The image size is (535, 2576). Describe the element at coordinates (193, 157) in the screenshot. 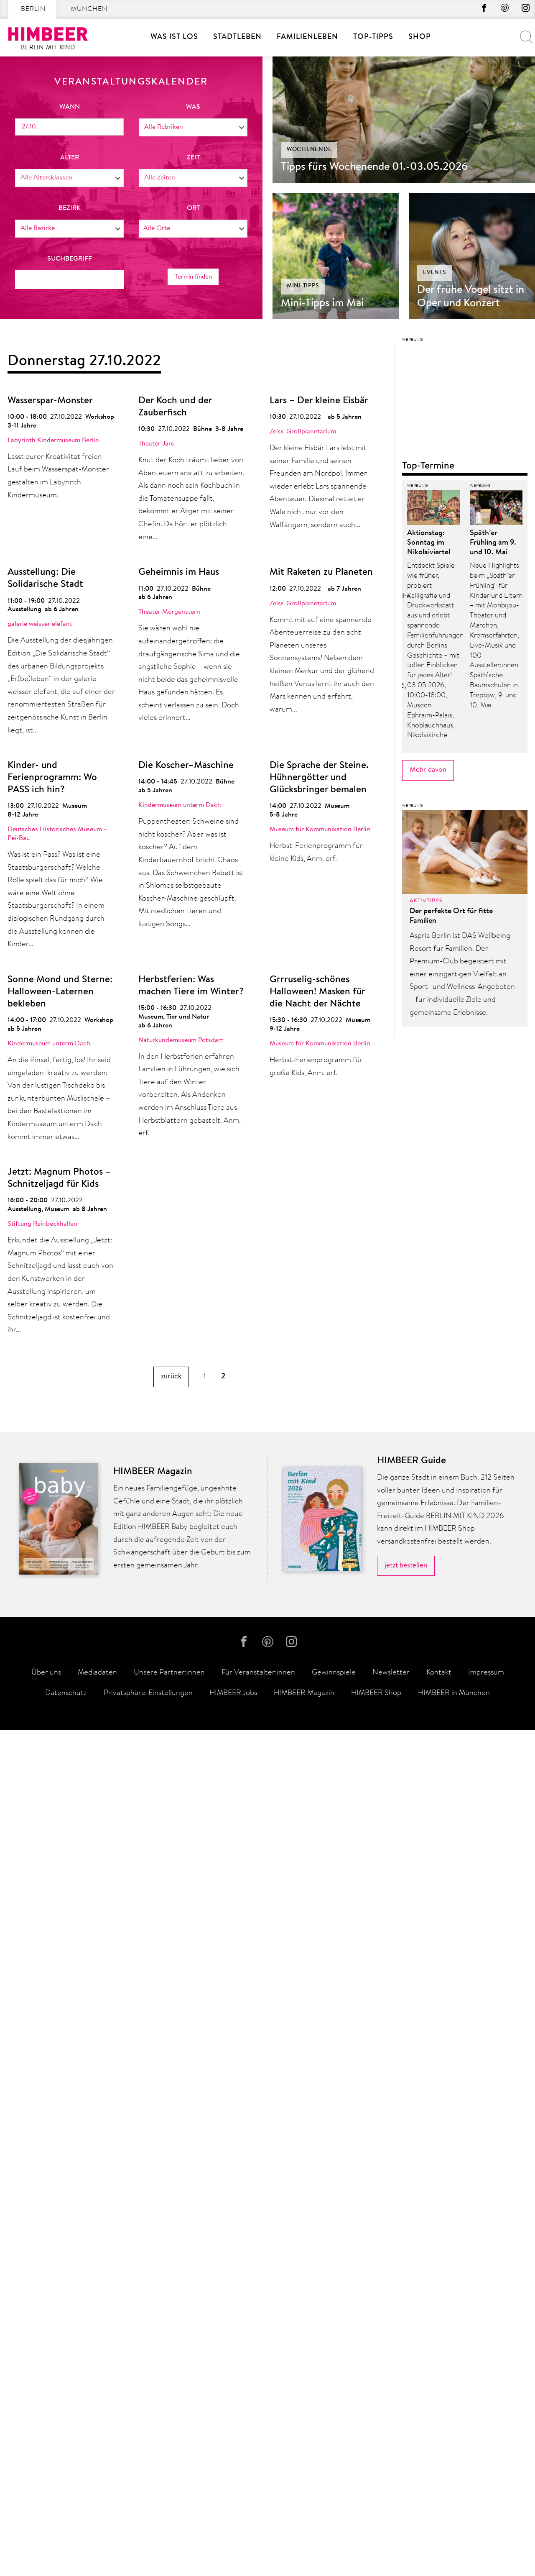

I see `Zeit` at that location.